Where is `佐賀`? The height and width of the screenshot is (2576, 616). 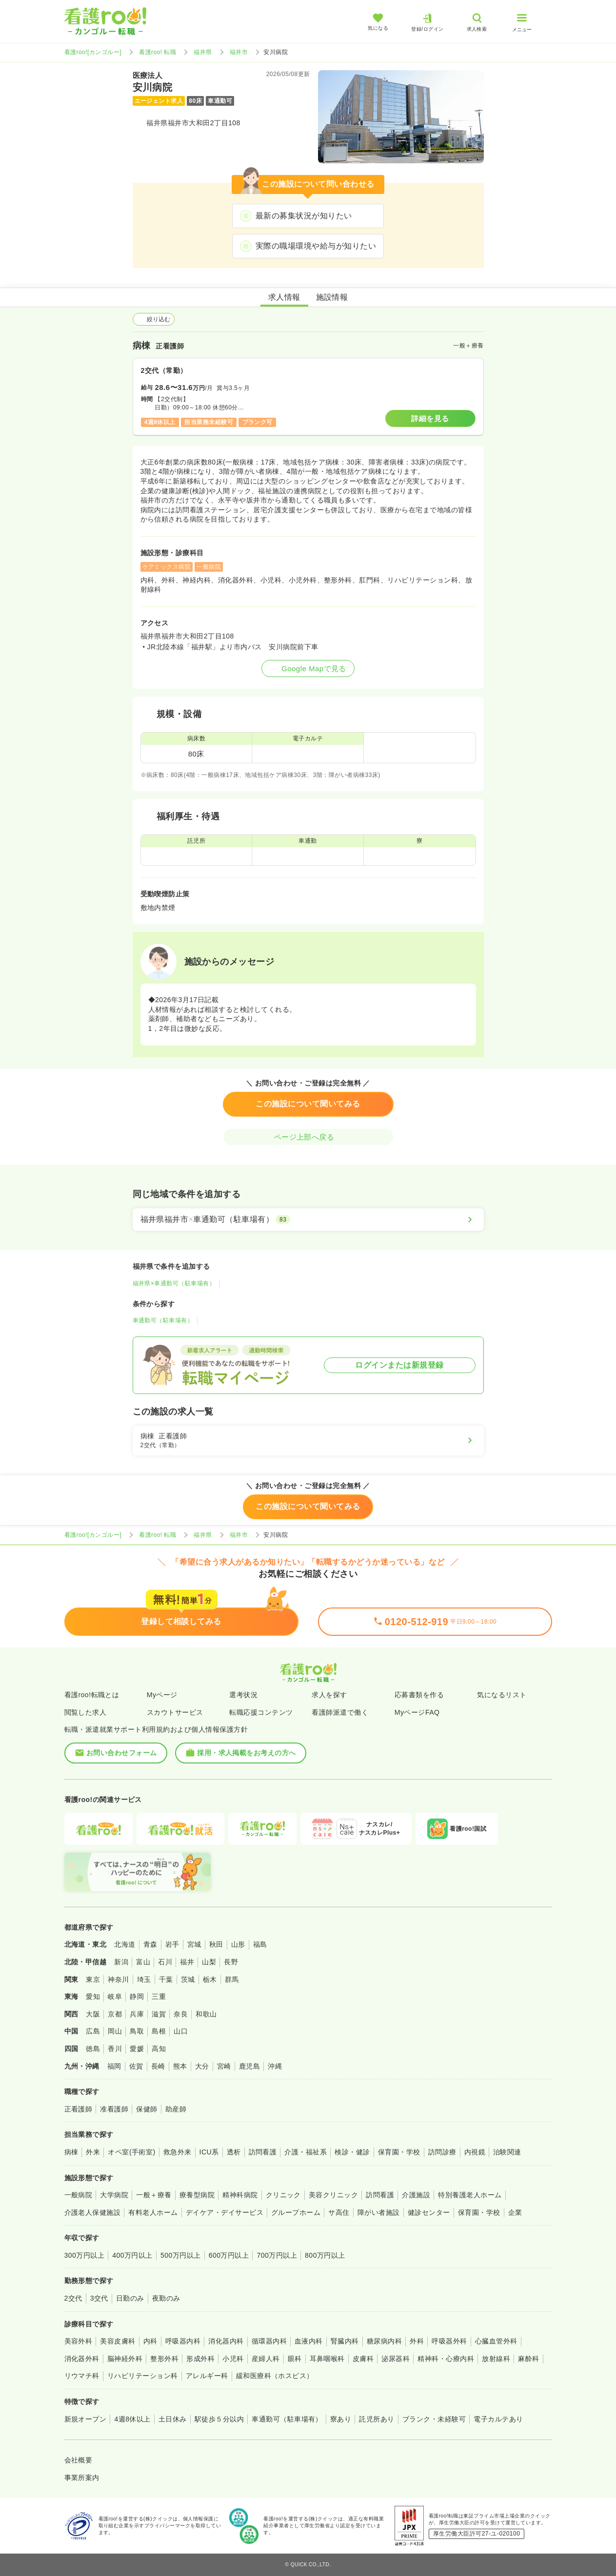 佐賀 is located at coordinates (136, 2066).